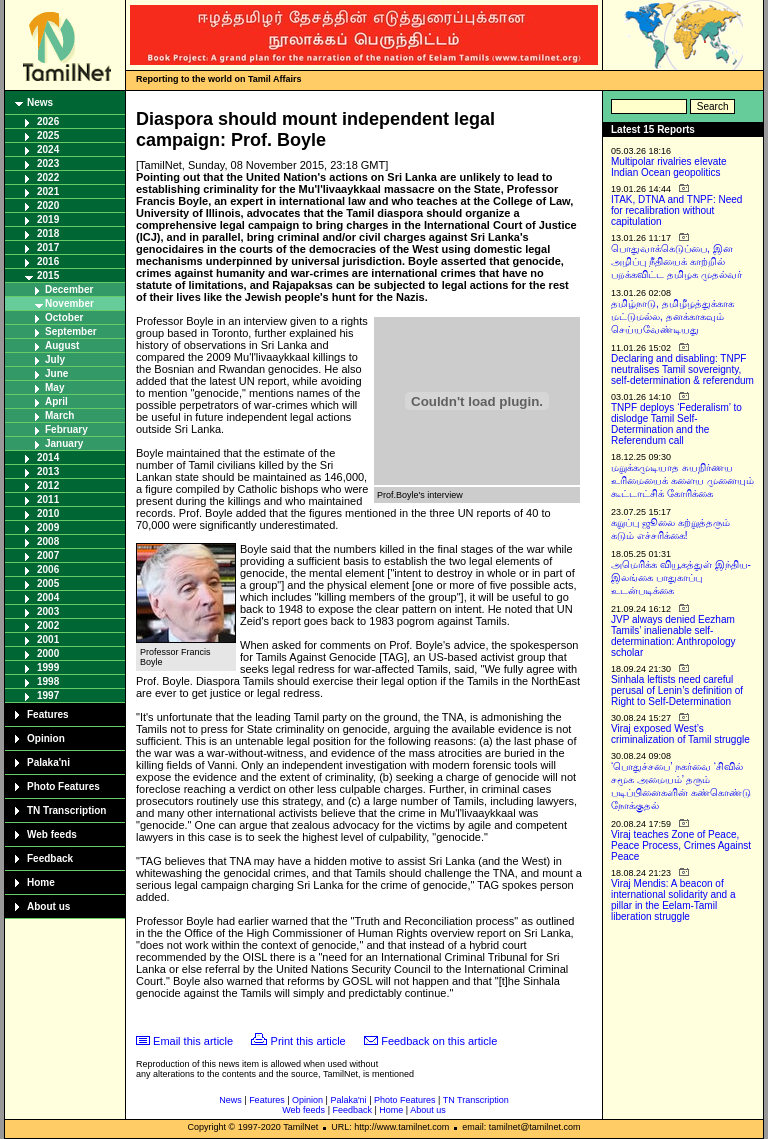  Describe the element at coordinates (48, 541) in the screenshot. I see `2008` at that location.